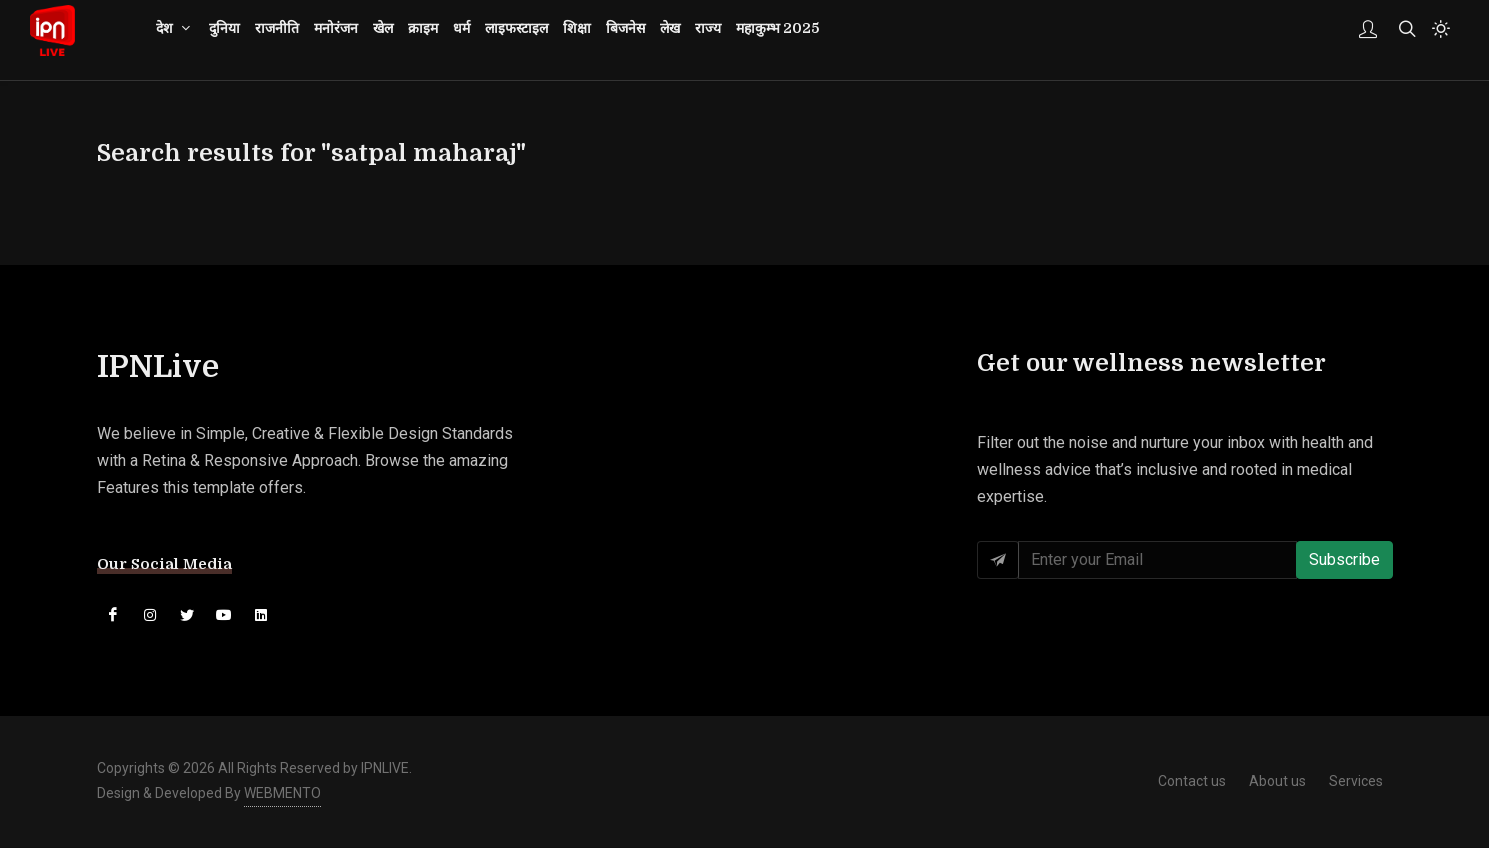 This screenshot has height=848, width=1489. I want to click on WEBMENTO, so click(282, 794).